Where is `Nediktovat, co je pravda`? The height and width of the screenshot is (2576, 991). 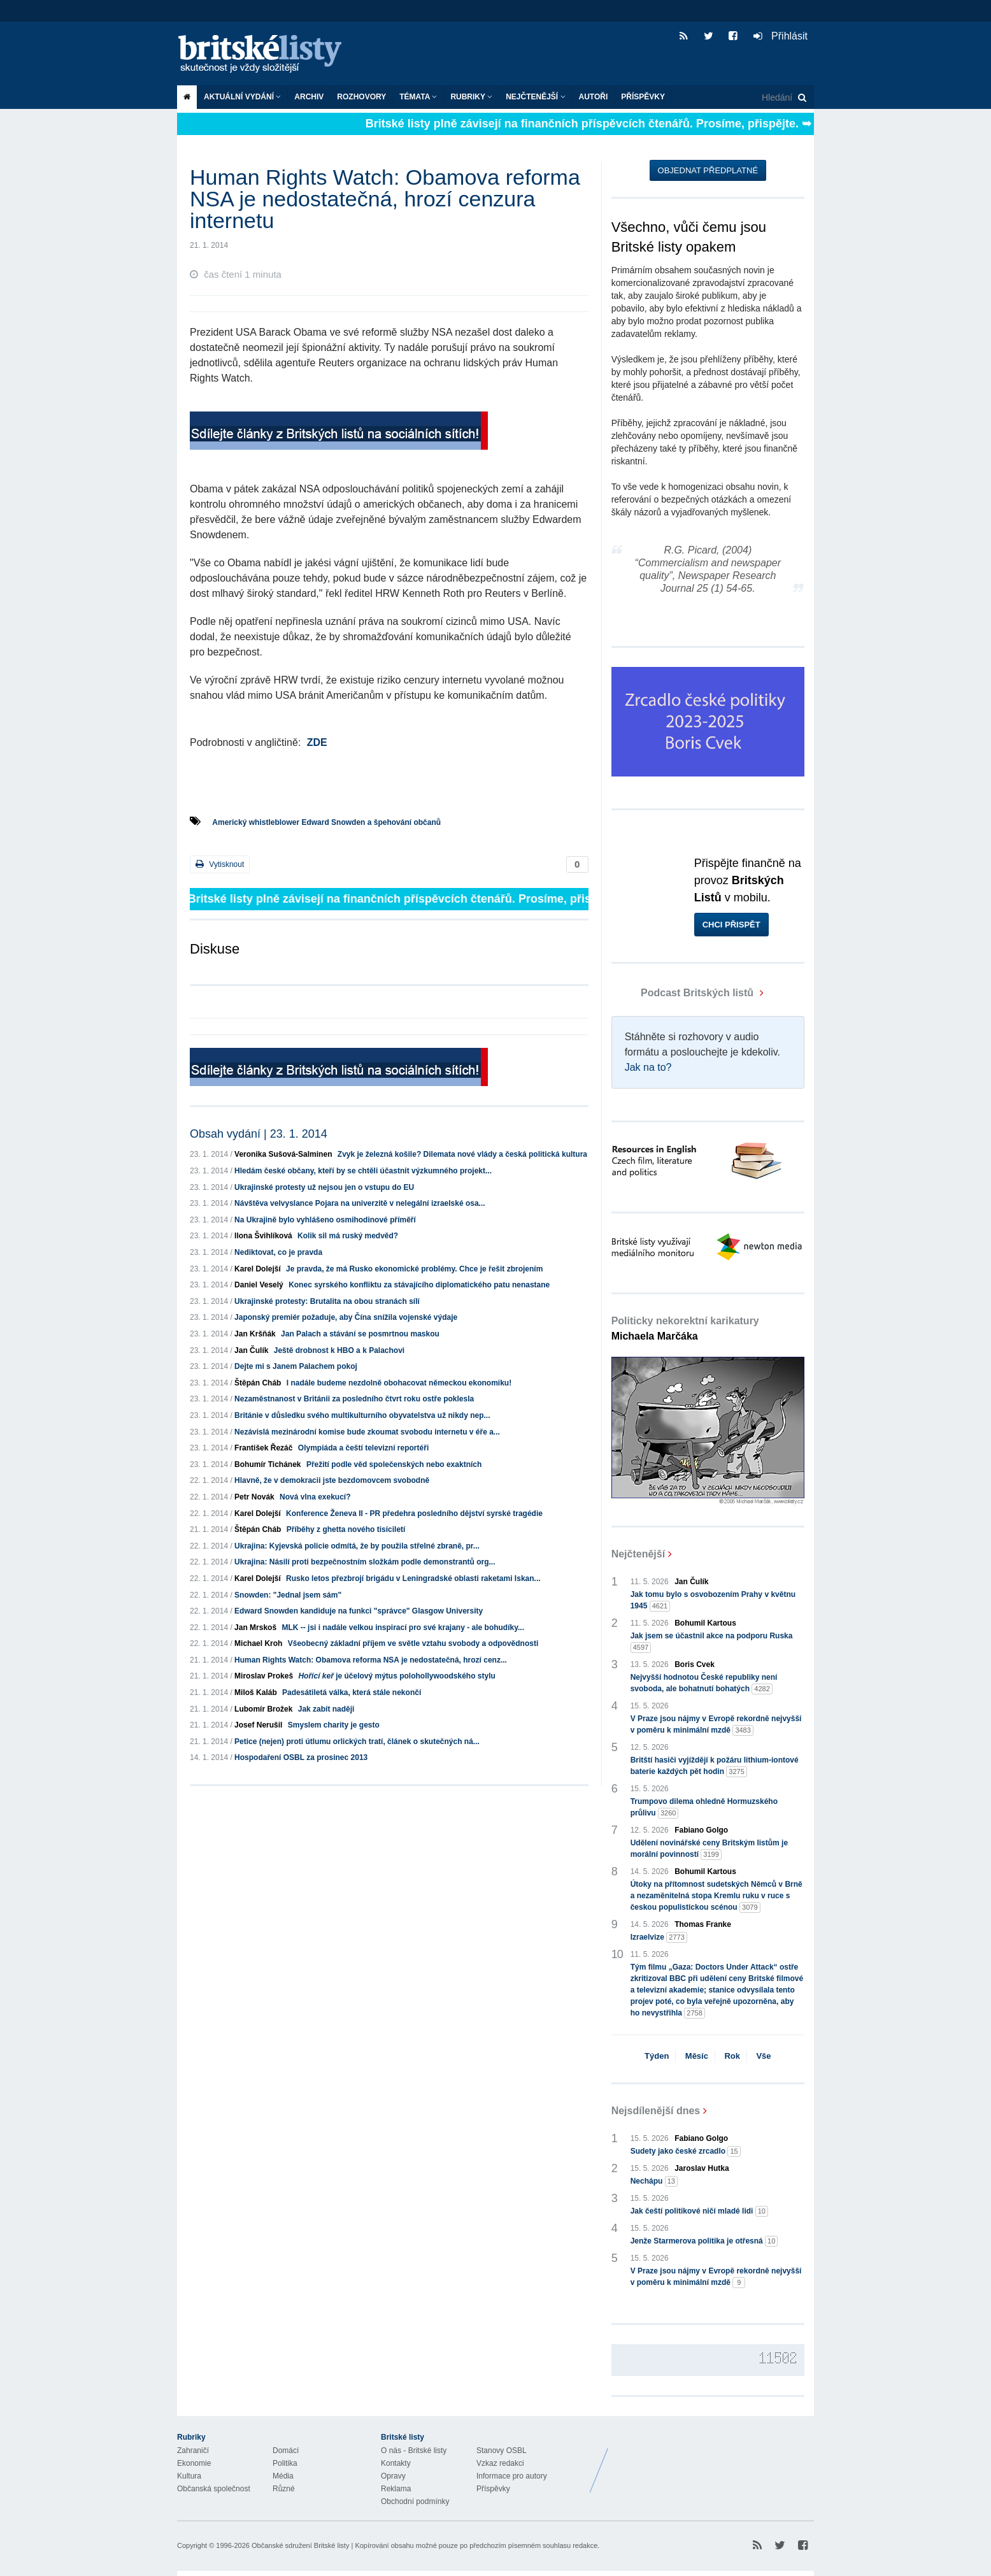 Nediktovat, co je pravda is located at coordinates (278, 1252).